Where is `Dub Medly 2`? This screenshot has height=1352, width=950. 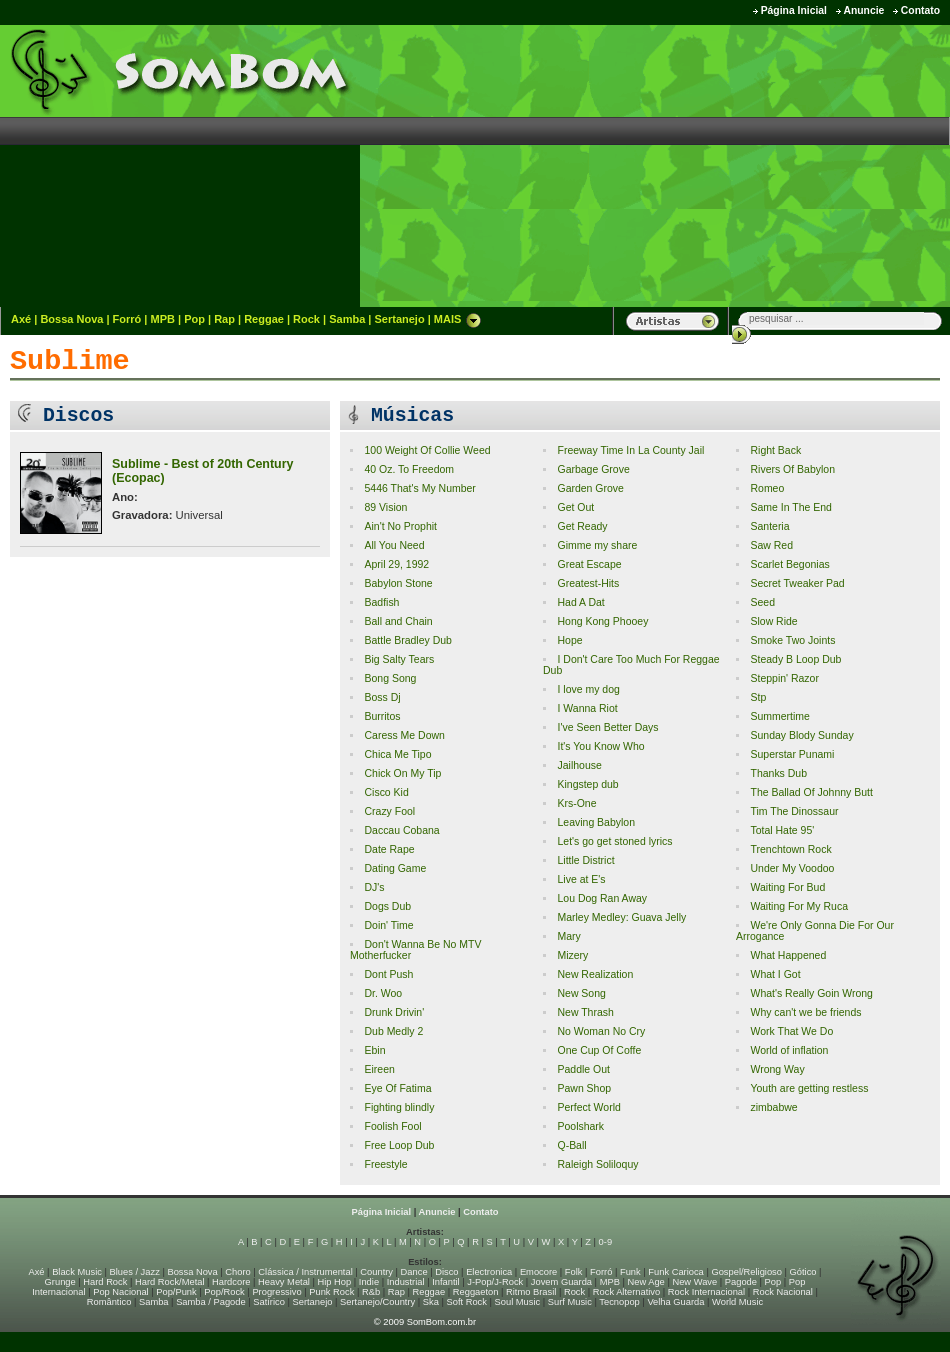
Dub Medly 2 is located at coordinates (393, 1031).